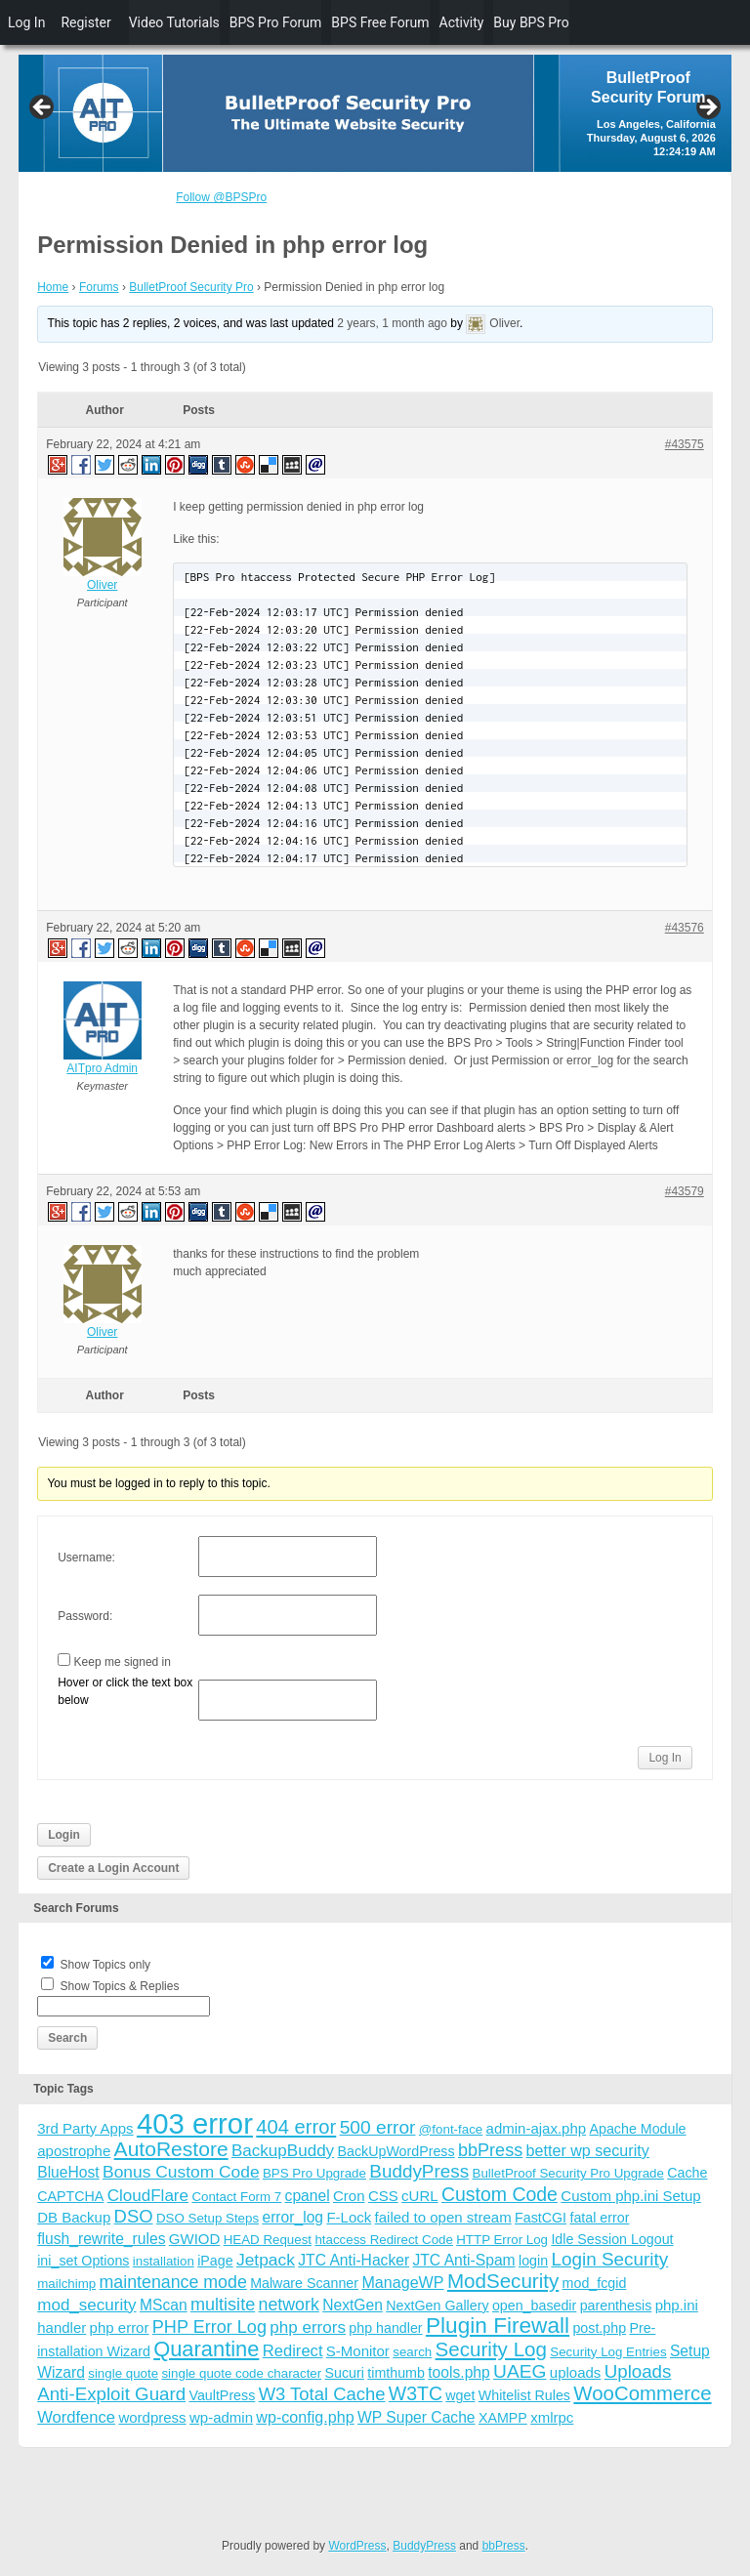 This screenshot has height=2576, width=750. I want to click on Password:, so click(85, 1616).